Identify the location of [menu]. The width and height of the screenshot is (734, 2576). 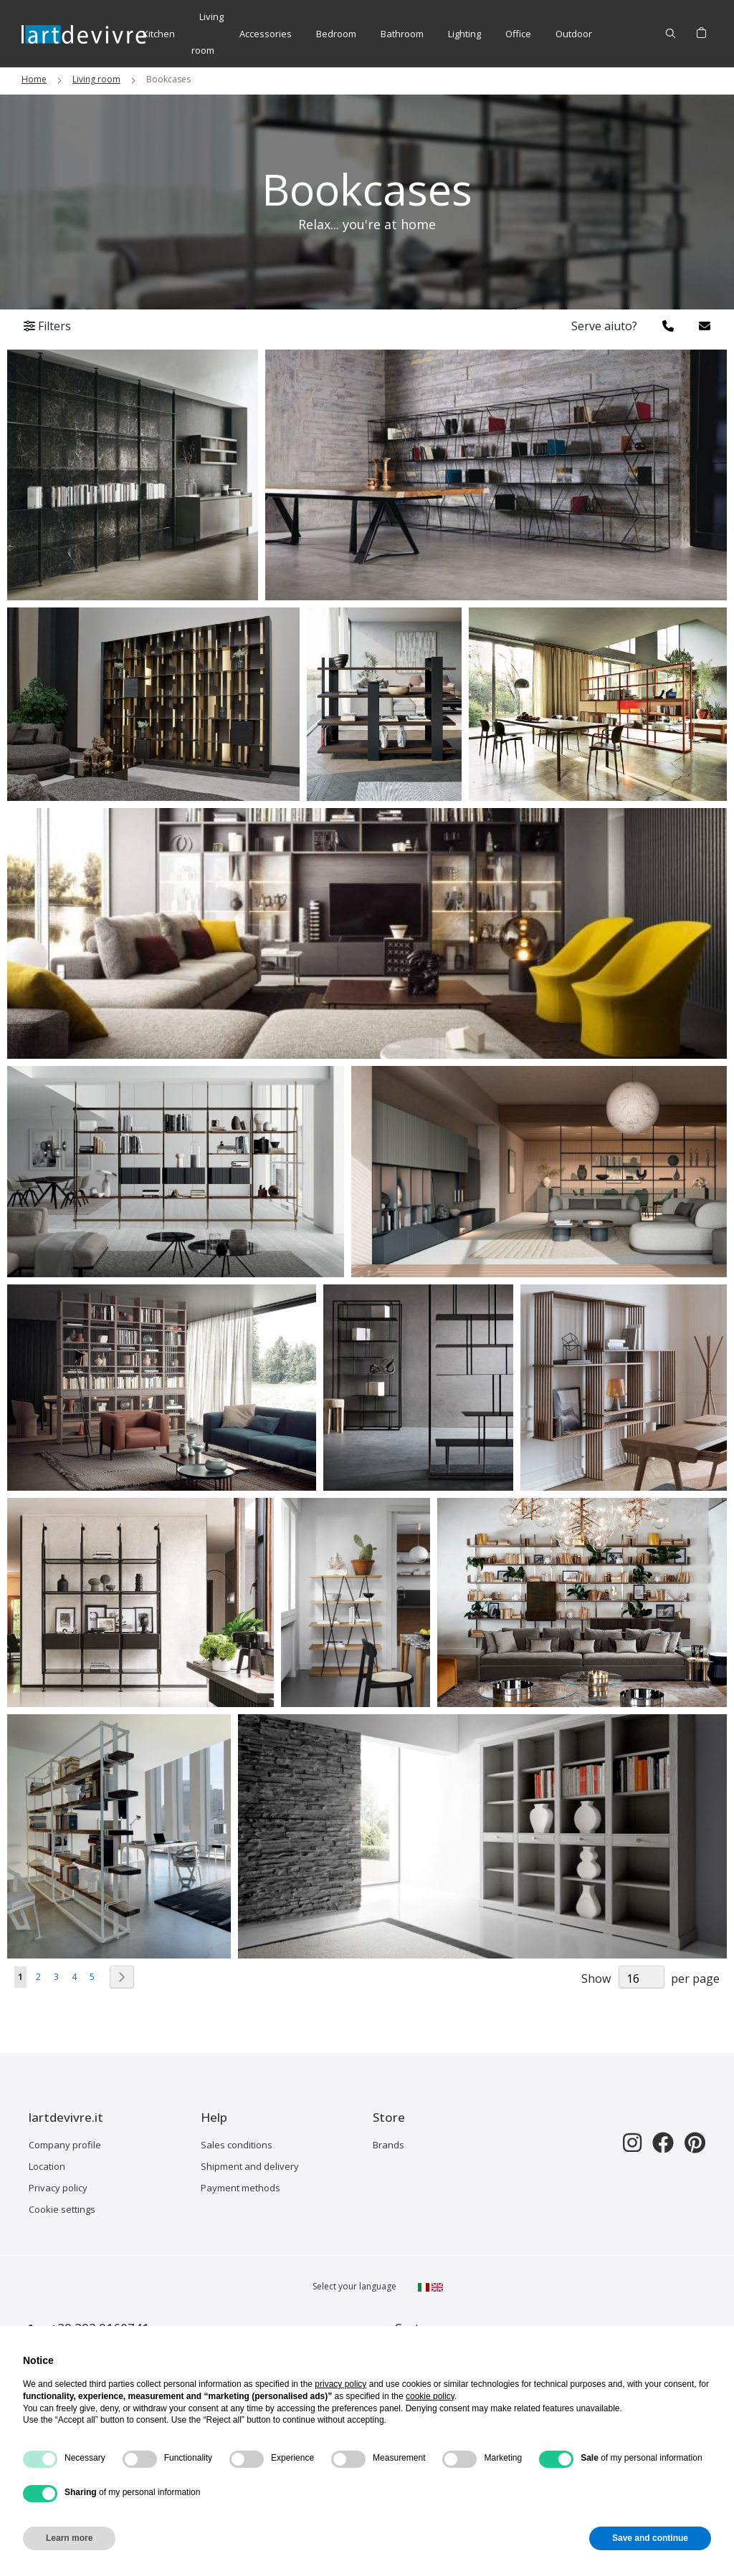
(367, 33).